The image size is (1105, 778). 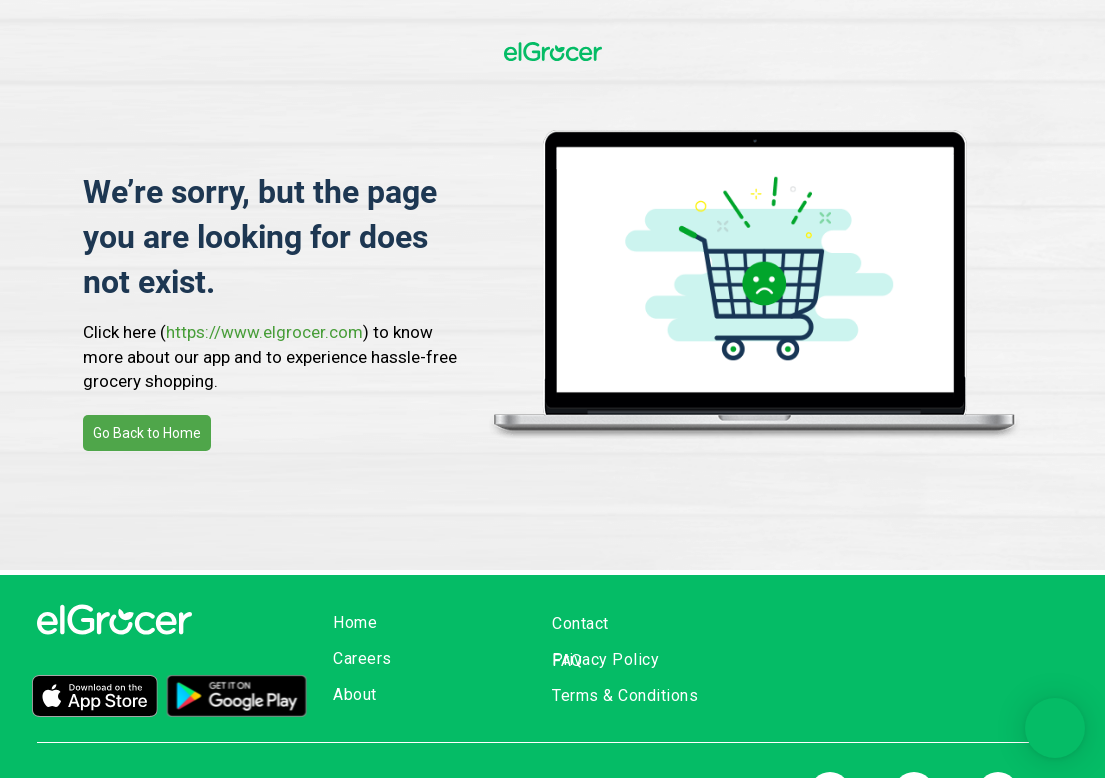 I want to click on Go Back to Home, so click(x=147, y=433).